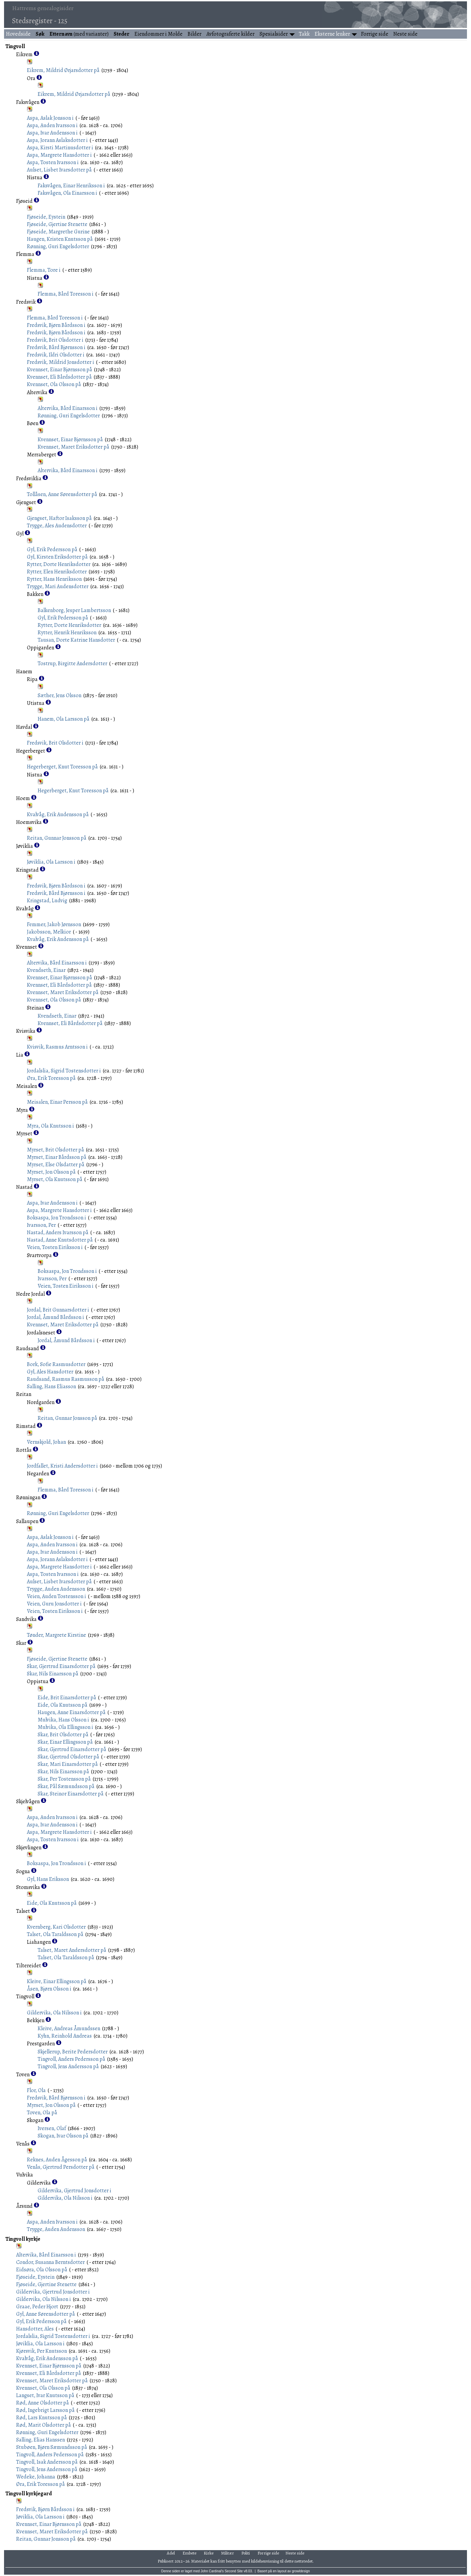 This screenshot has width=471, height=2576. What do you see at coordinates (57, 2159) in the screenshot?
I see `Reknes, Auden Ågesson på` at bounding box center [57, 2159].